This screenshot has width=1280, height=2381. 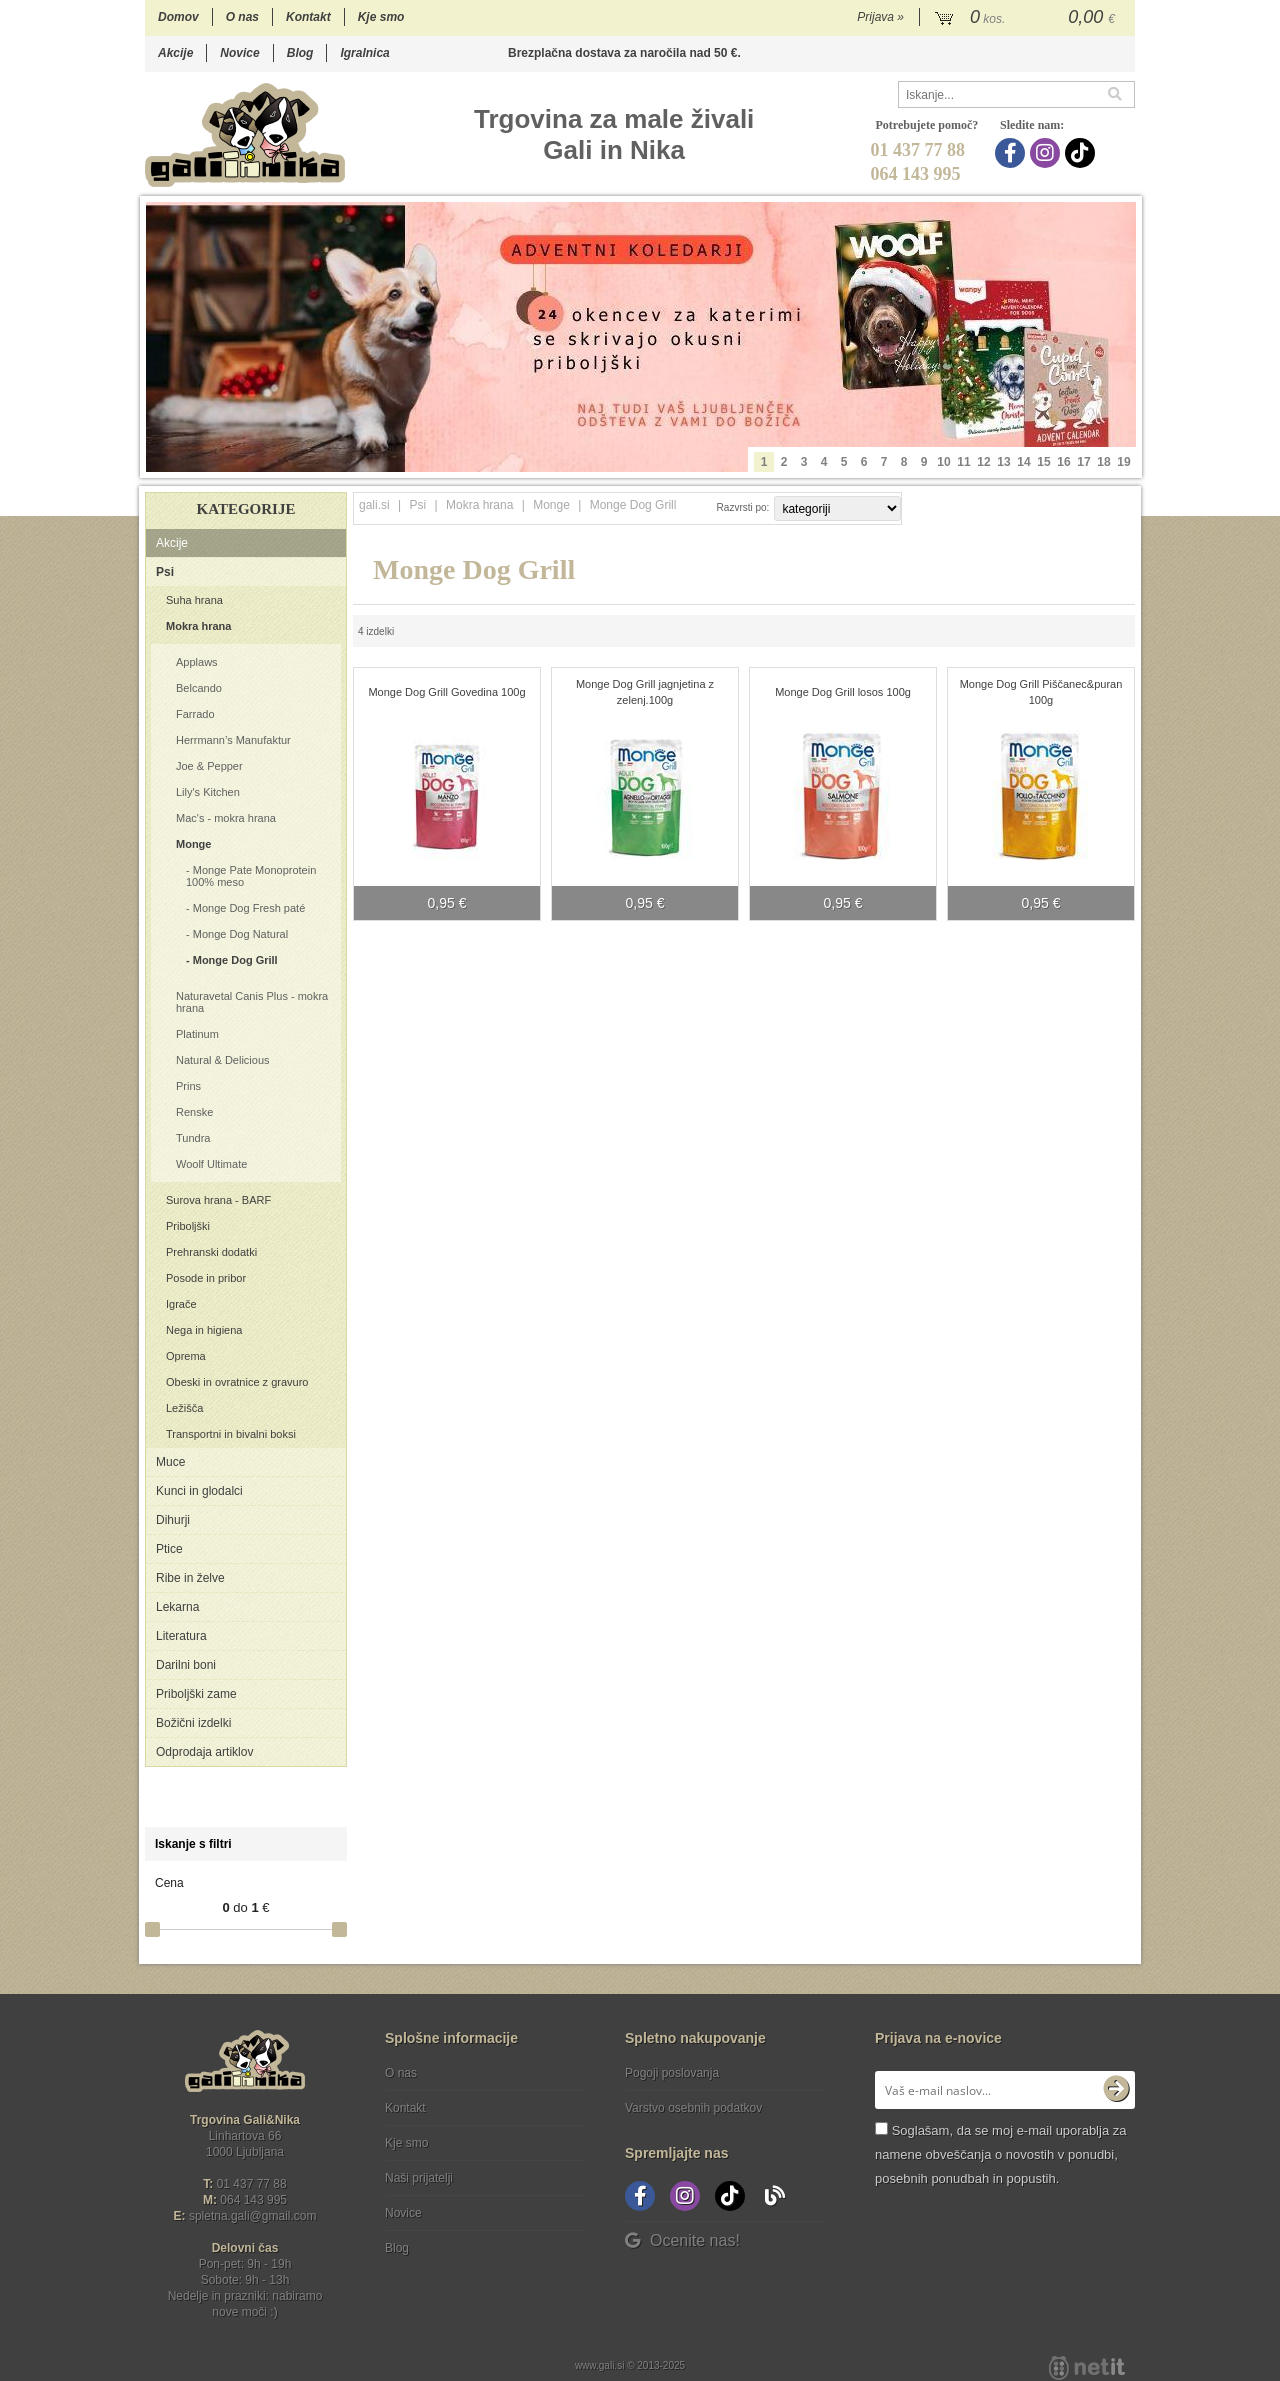 What do you see at coordinates (206, 1278) in the screenshot?
I see `Posode in pribor` at bounding box center [206, 1278].